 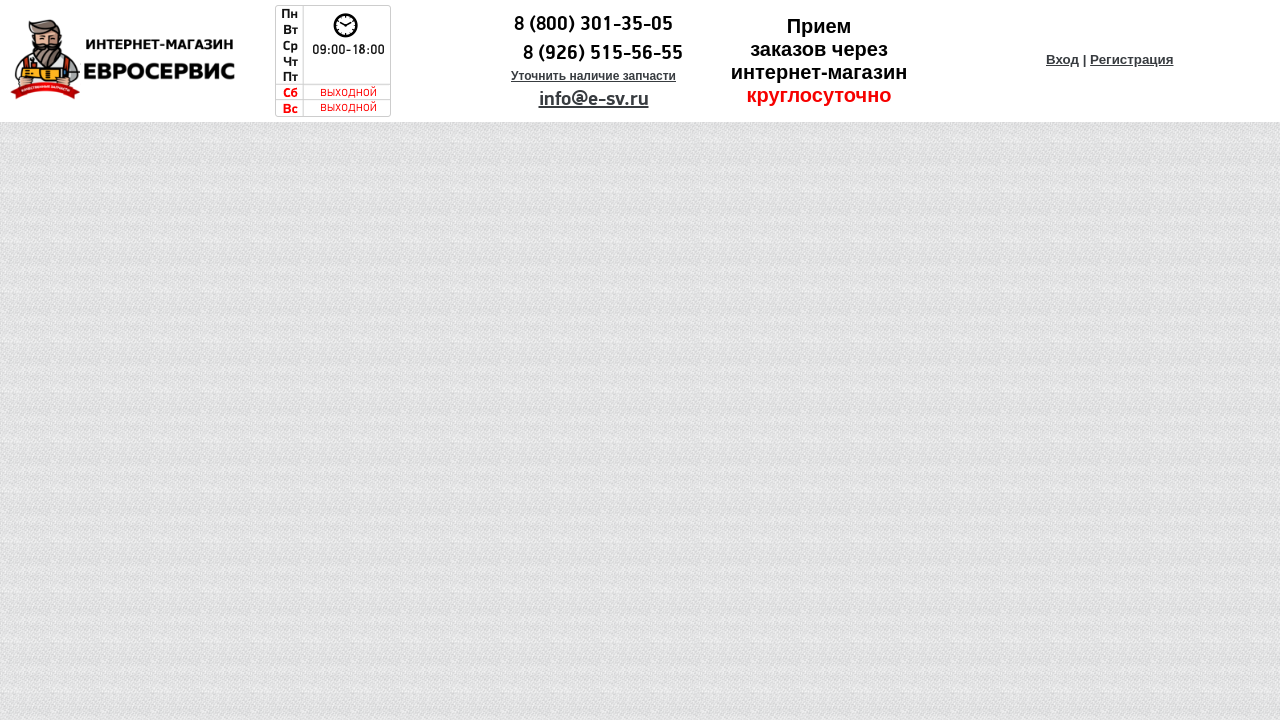 I want to click on info@e-sv.ru, so click(x=594, y=99).